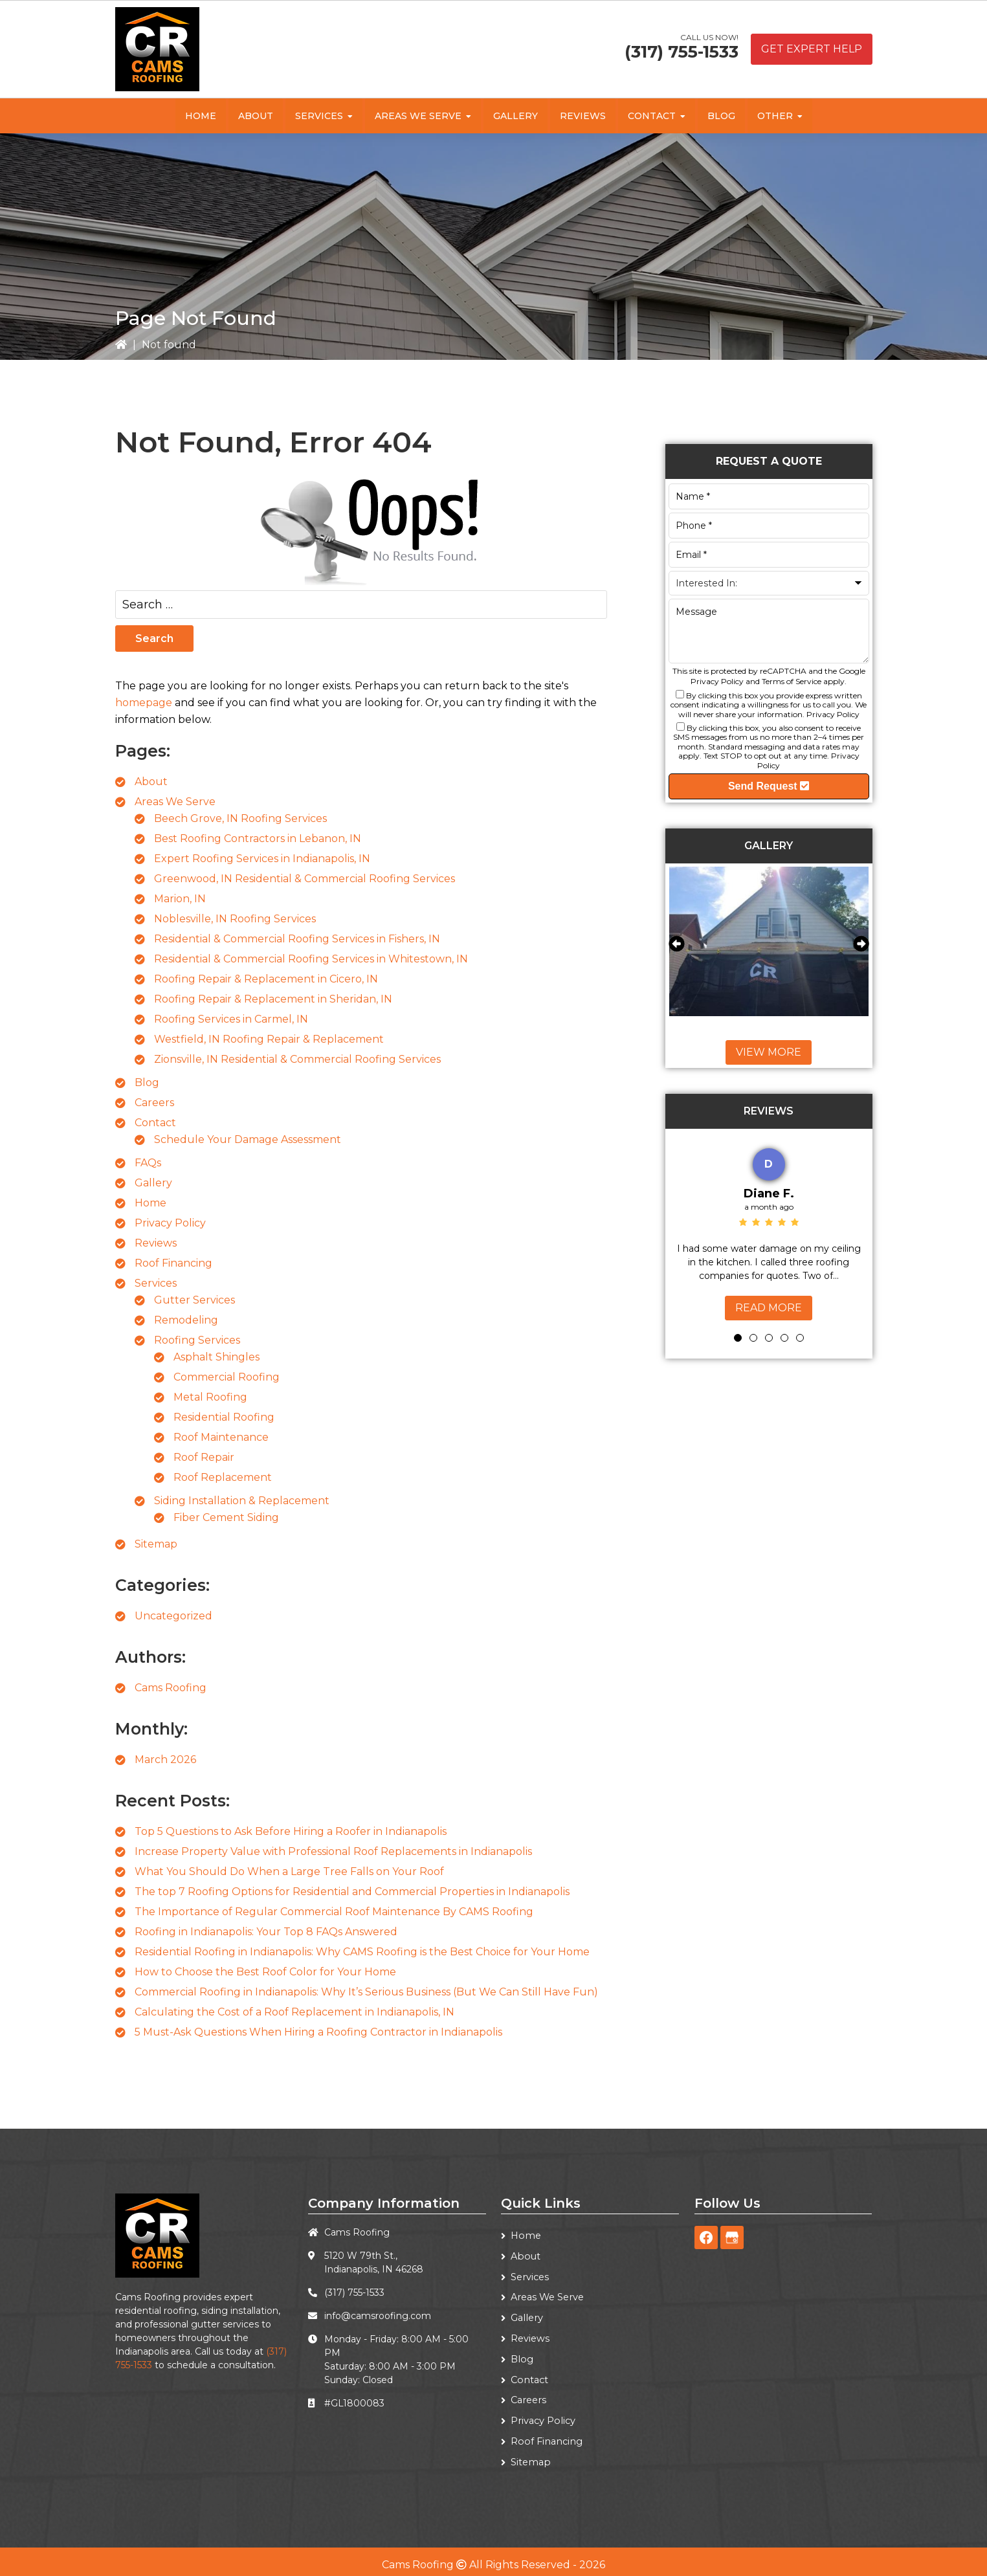 This screenshot has height=2576, width=987. What do you see at coordinates (197, 1340) in the screenshot?
I see `Roofing Services` at bounding box center [197, 1340].